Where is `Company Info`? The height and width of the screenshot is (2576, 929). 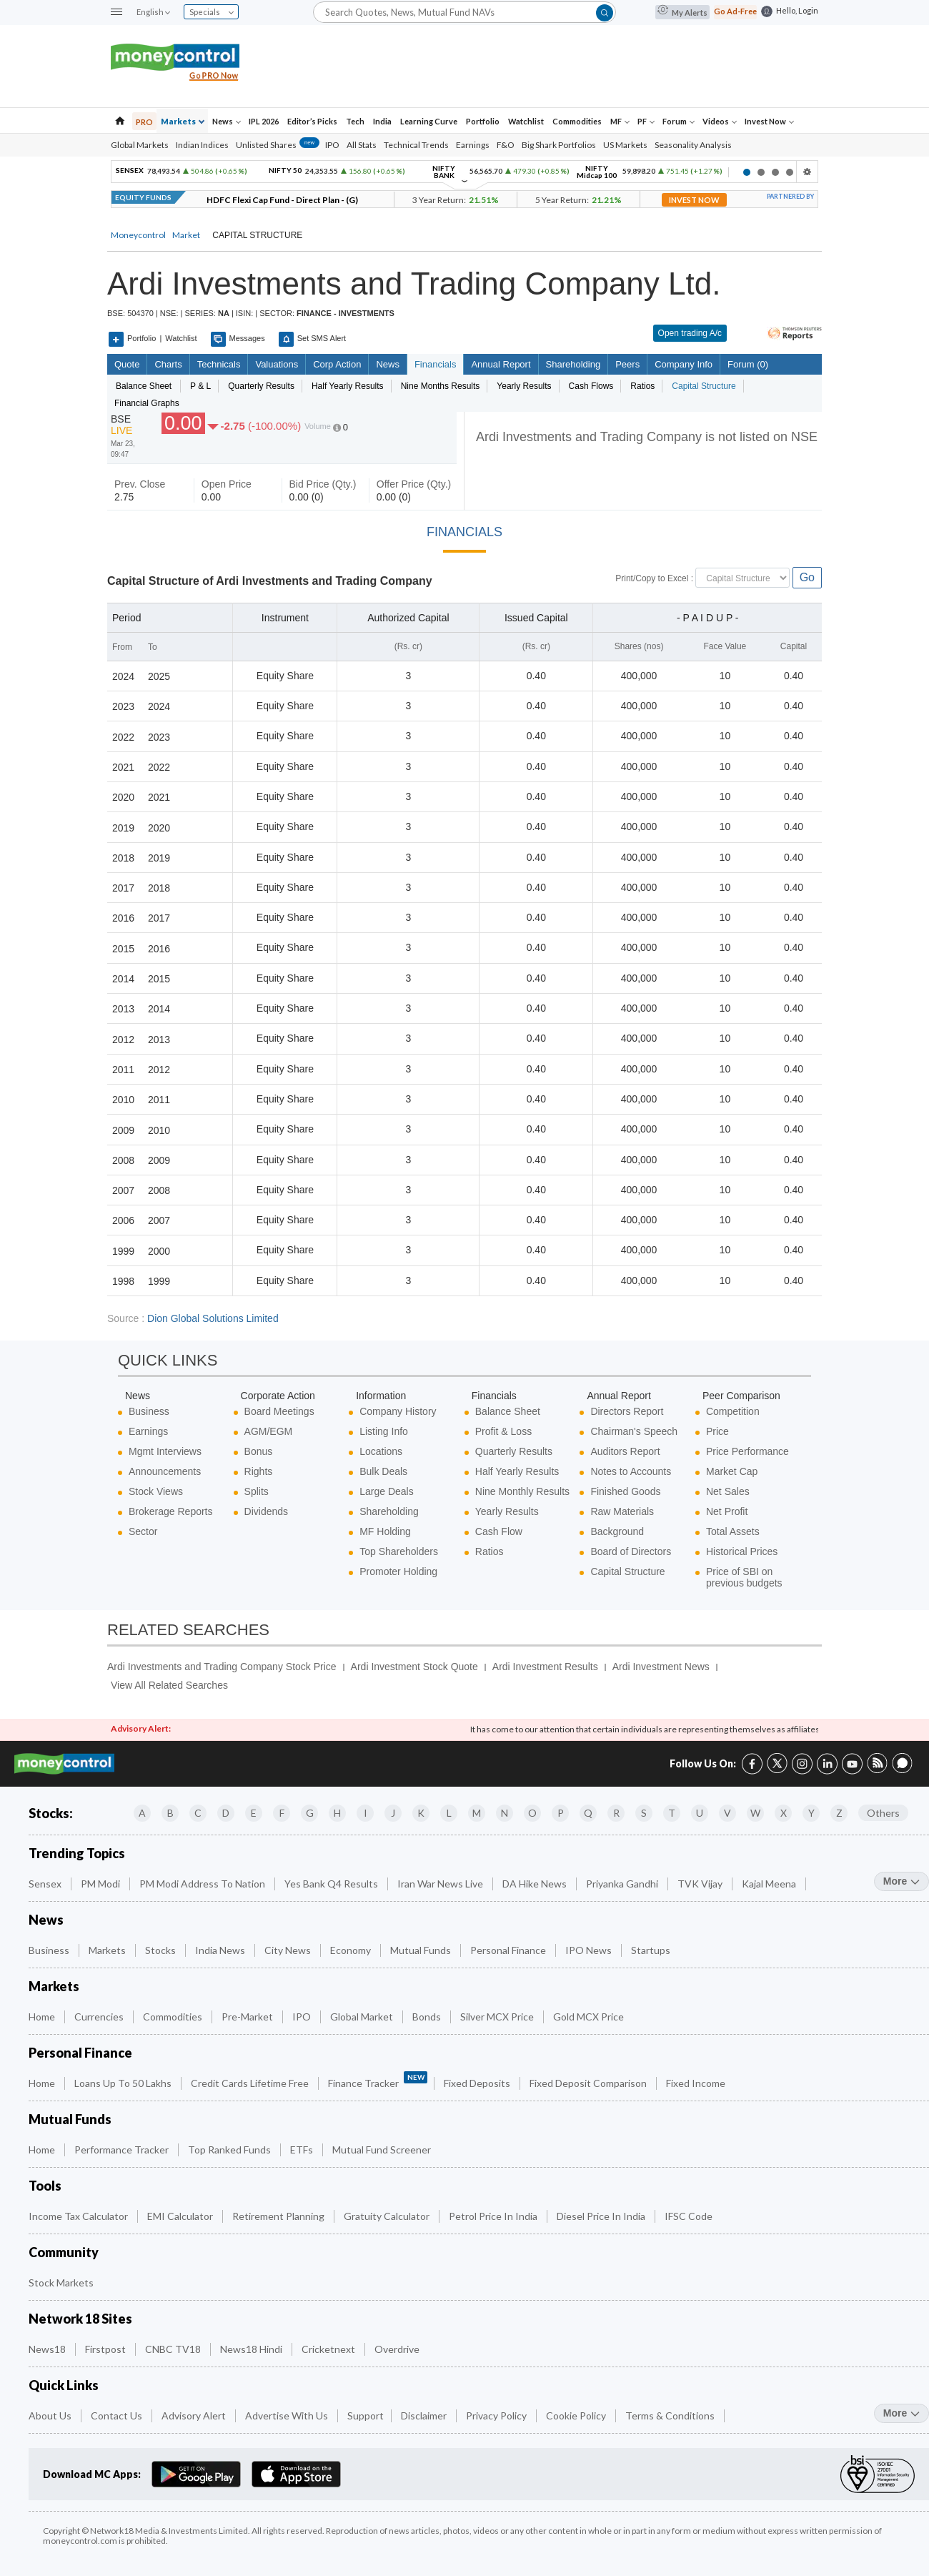 Company Info is located at coordinates (683, 364).